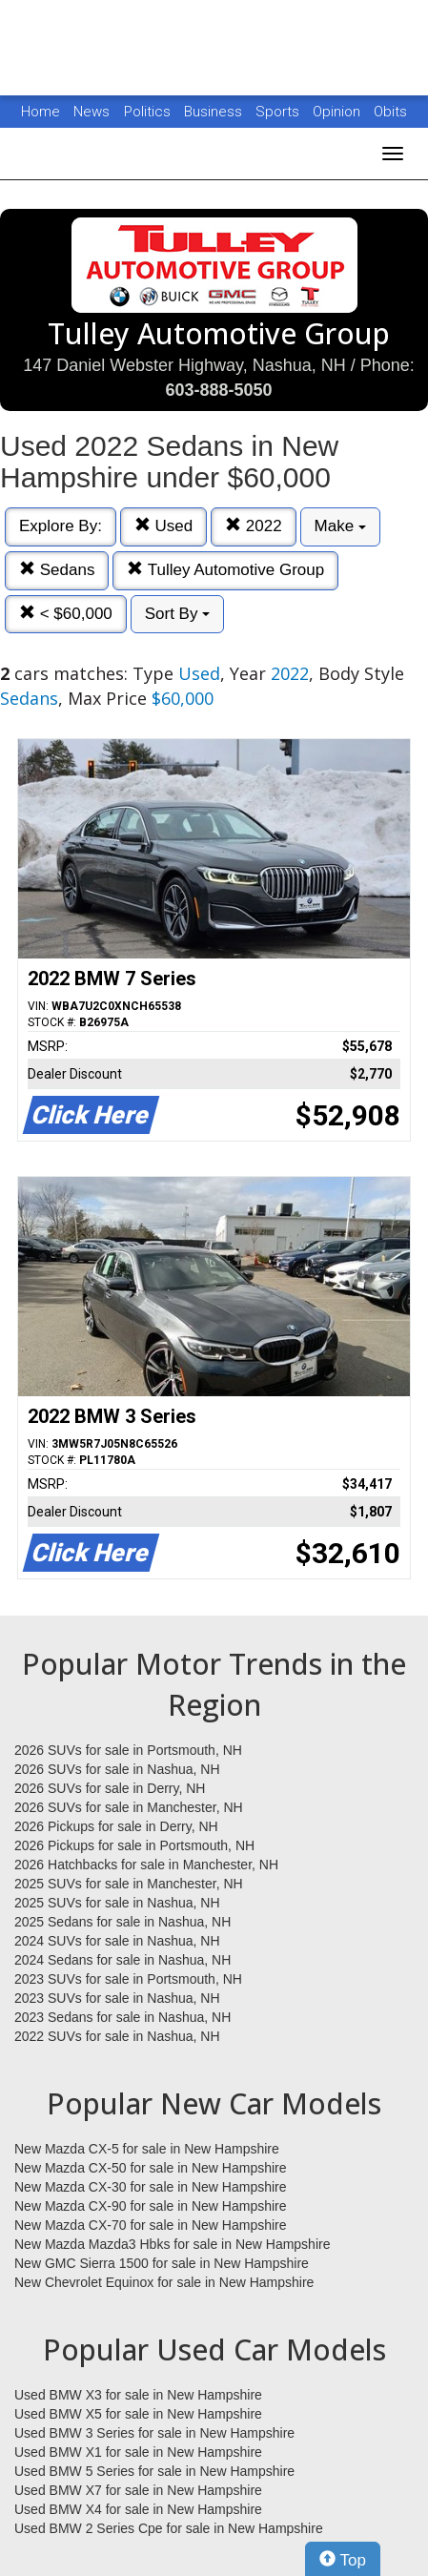 Image resolution: width=428 pixels, height=2576 pixels. Describe the element at coordinates (117, 1940) in the screenshot. I see `2024 SUVs for sale in Nashua, NH` at that location.